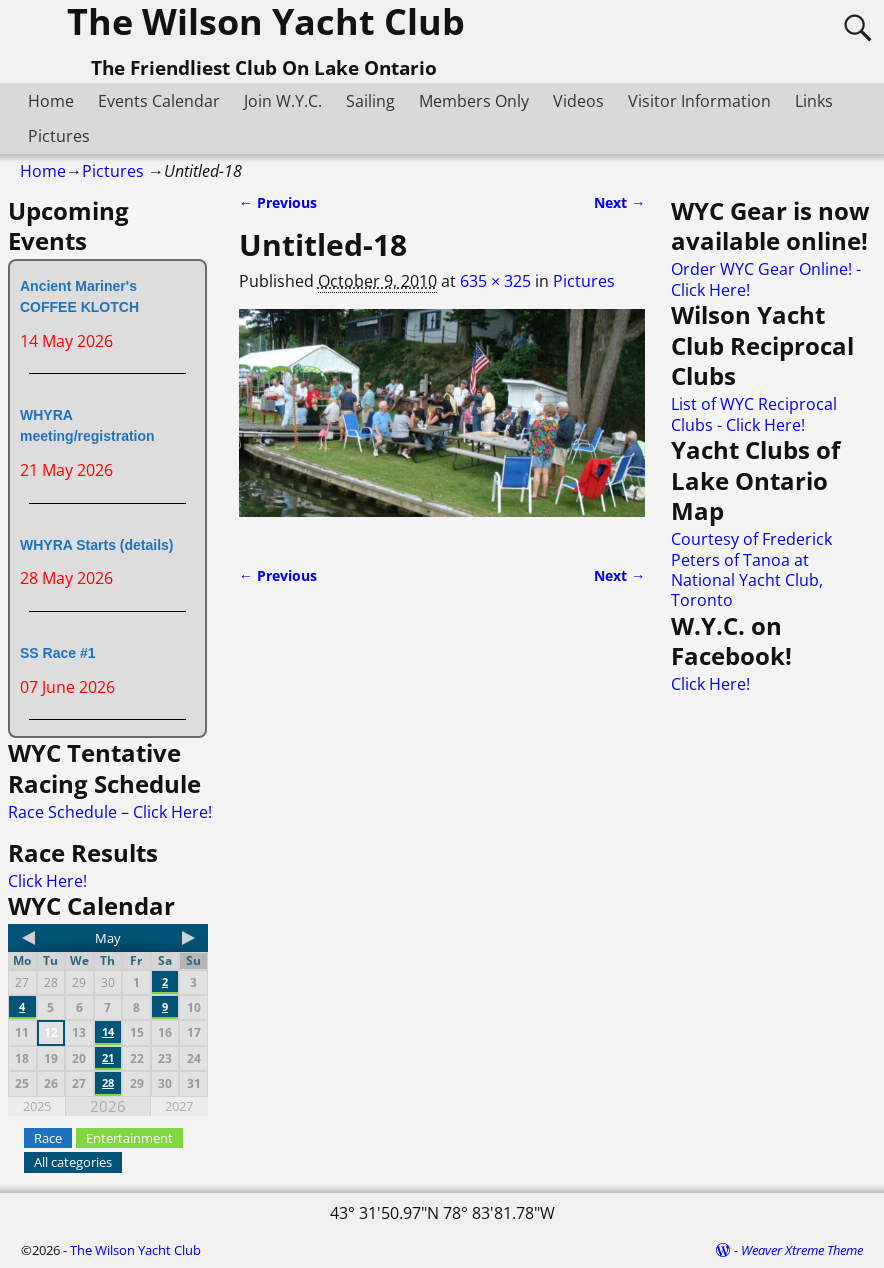 This screenshot has height=1268, width=884. What do you see at coordinates (278, 202) in the screenshot?
I see `← Previous` at bounding box center [278, 202].